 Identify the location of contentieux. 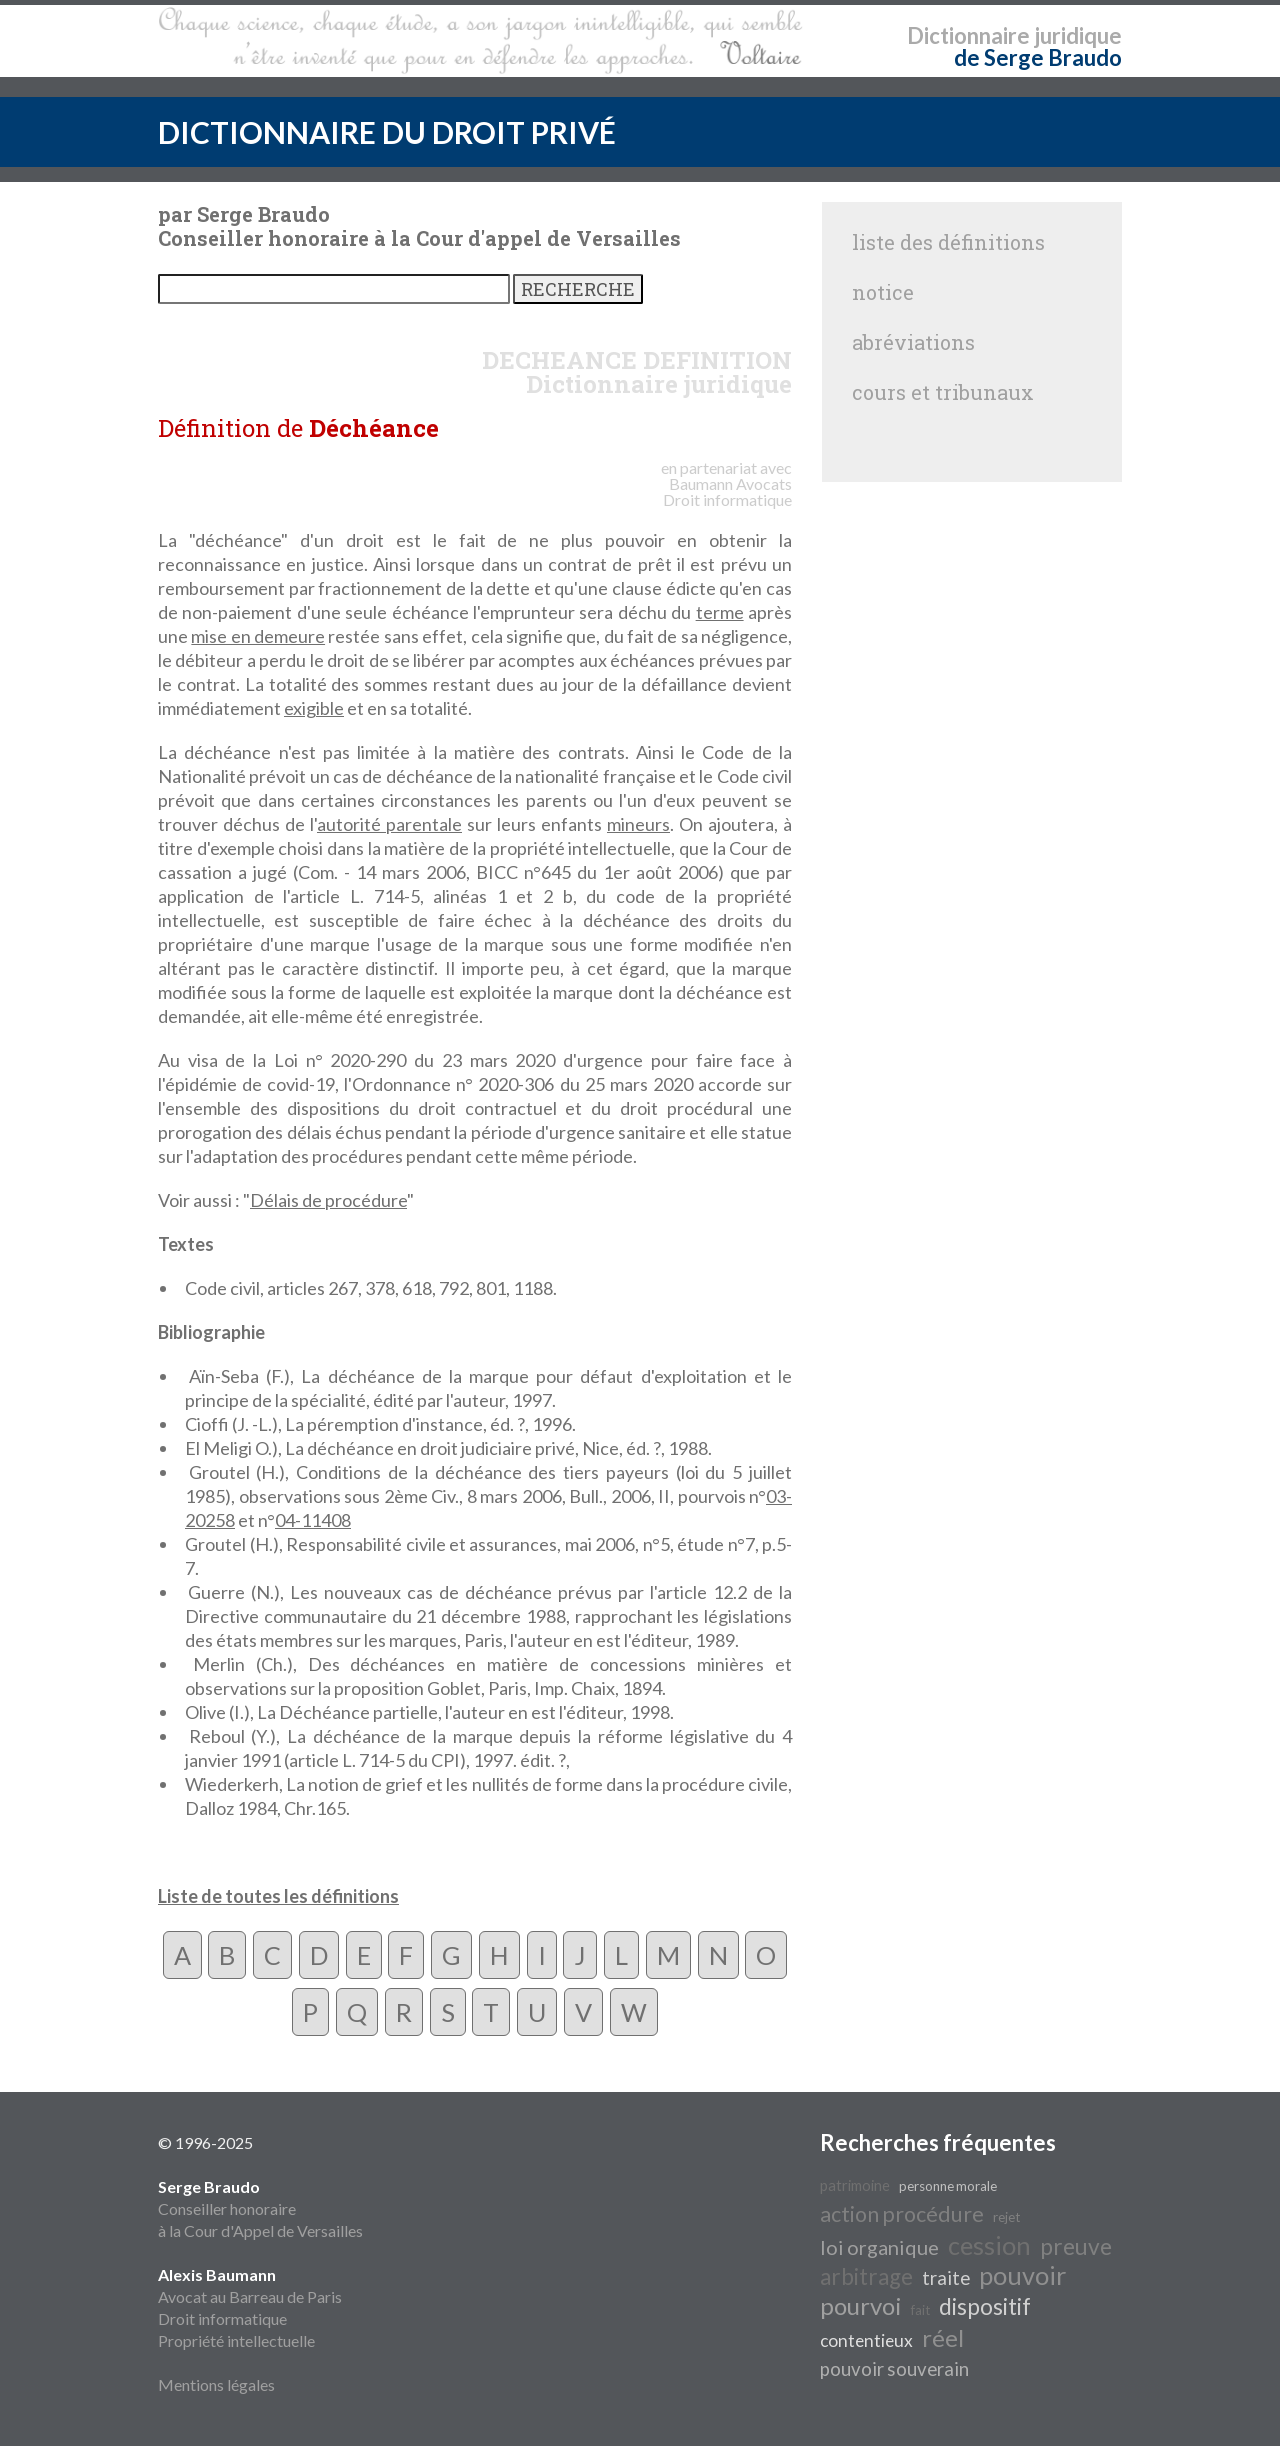
(866, 2340).